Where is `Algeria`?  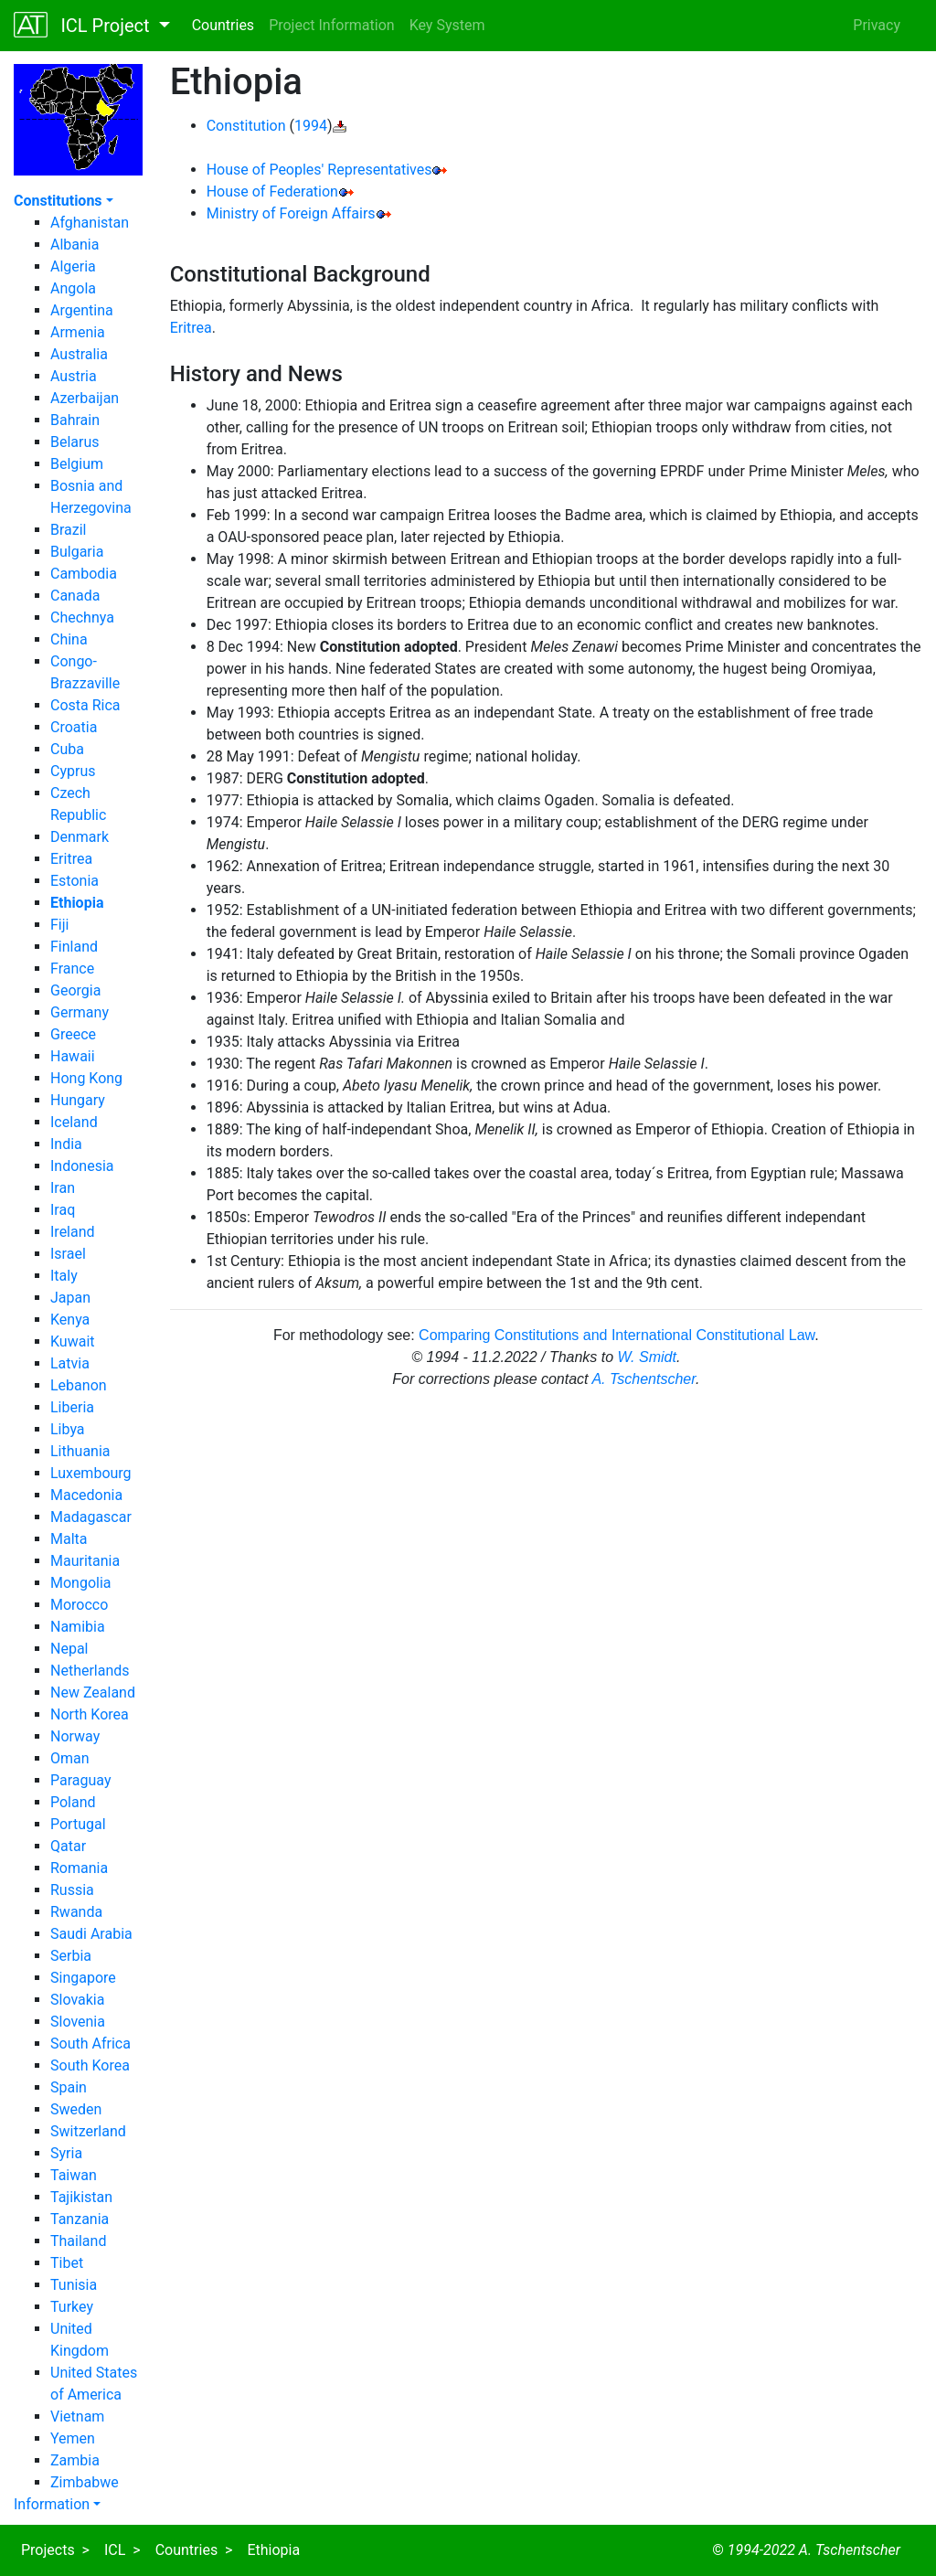 Algeria is located at coordinates (73, 266).